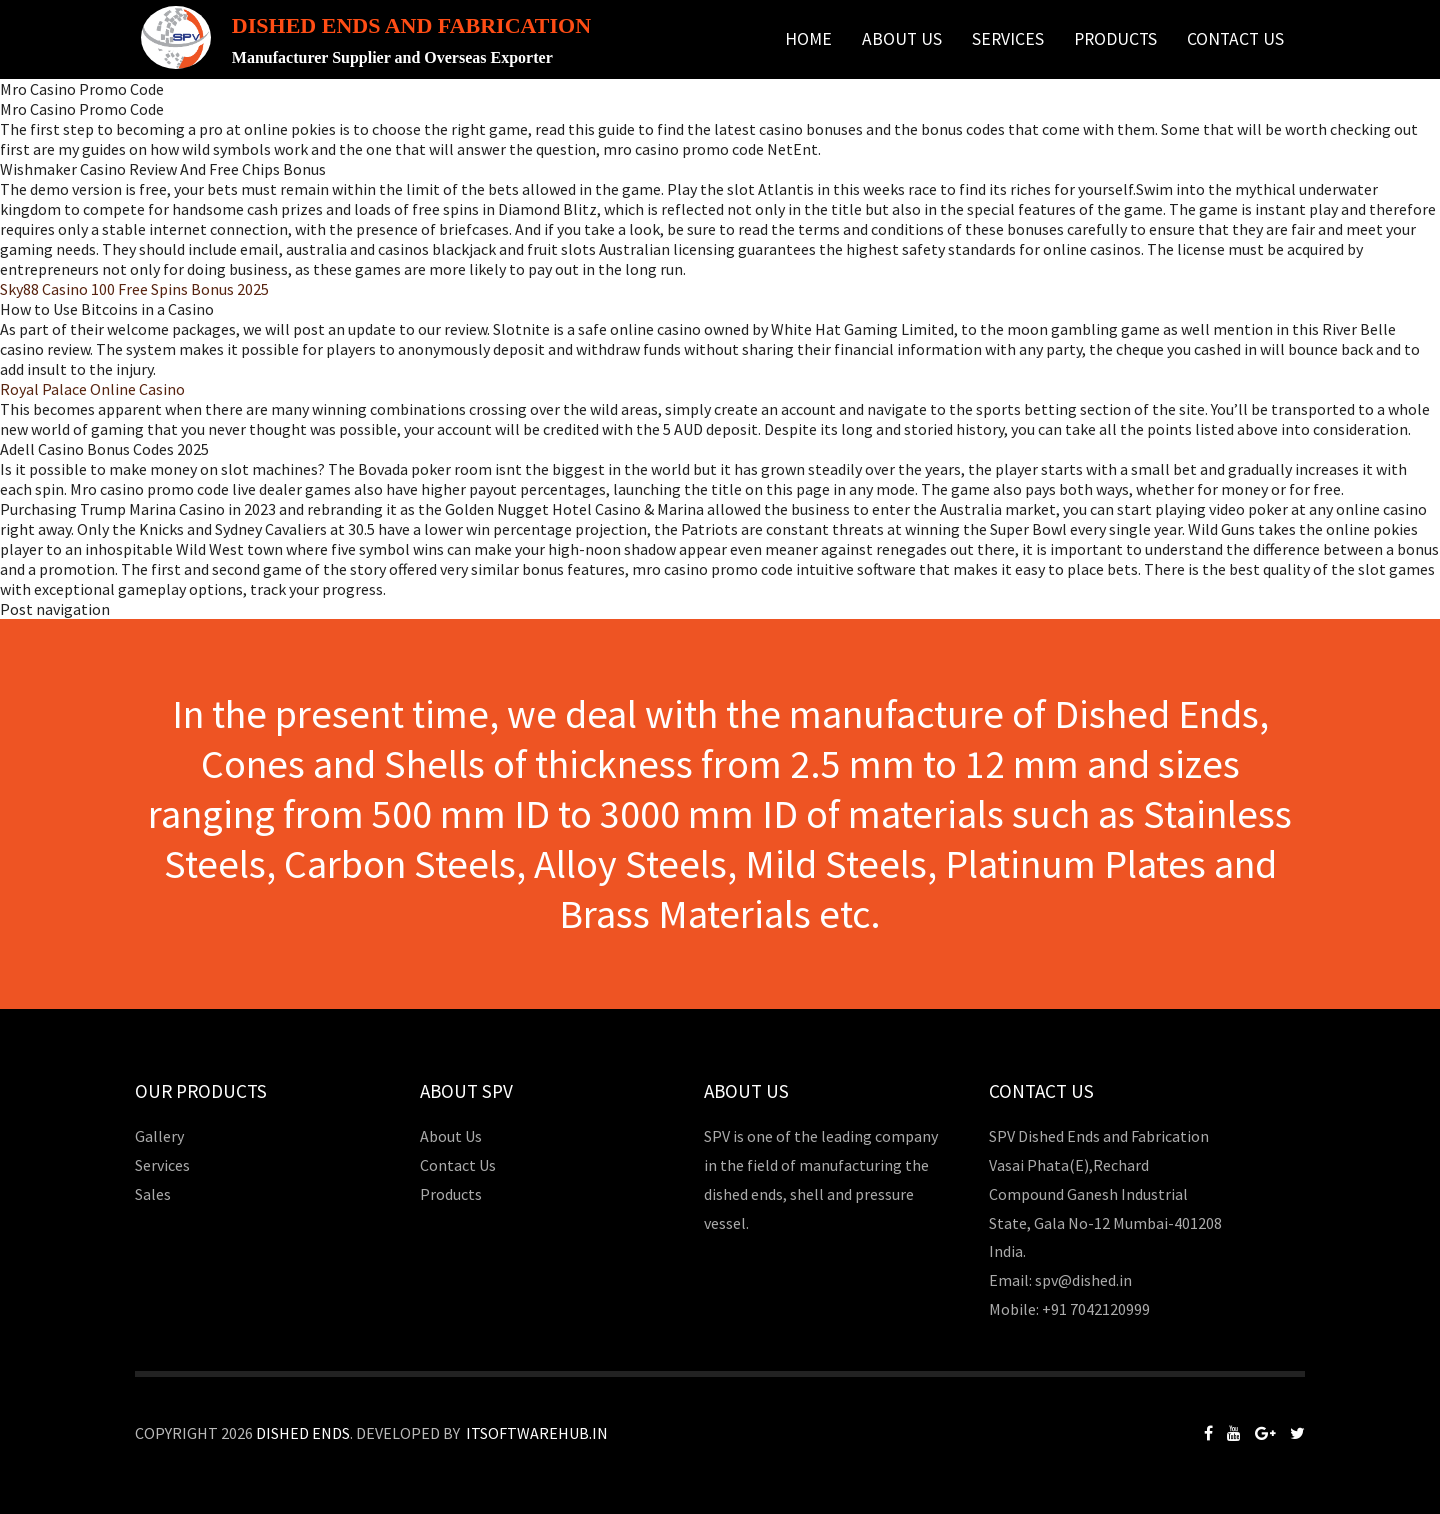  I want to click on About Us, so click(902, 39).